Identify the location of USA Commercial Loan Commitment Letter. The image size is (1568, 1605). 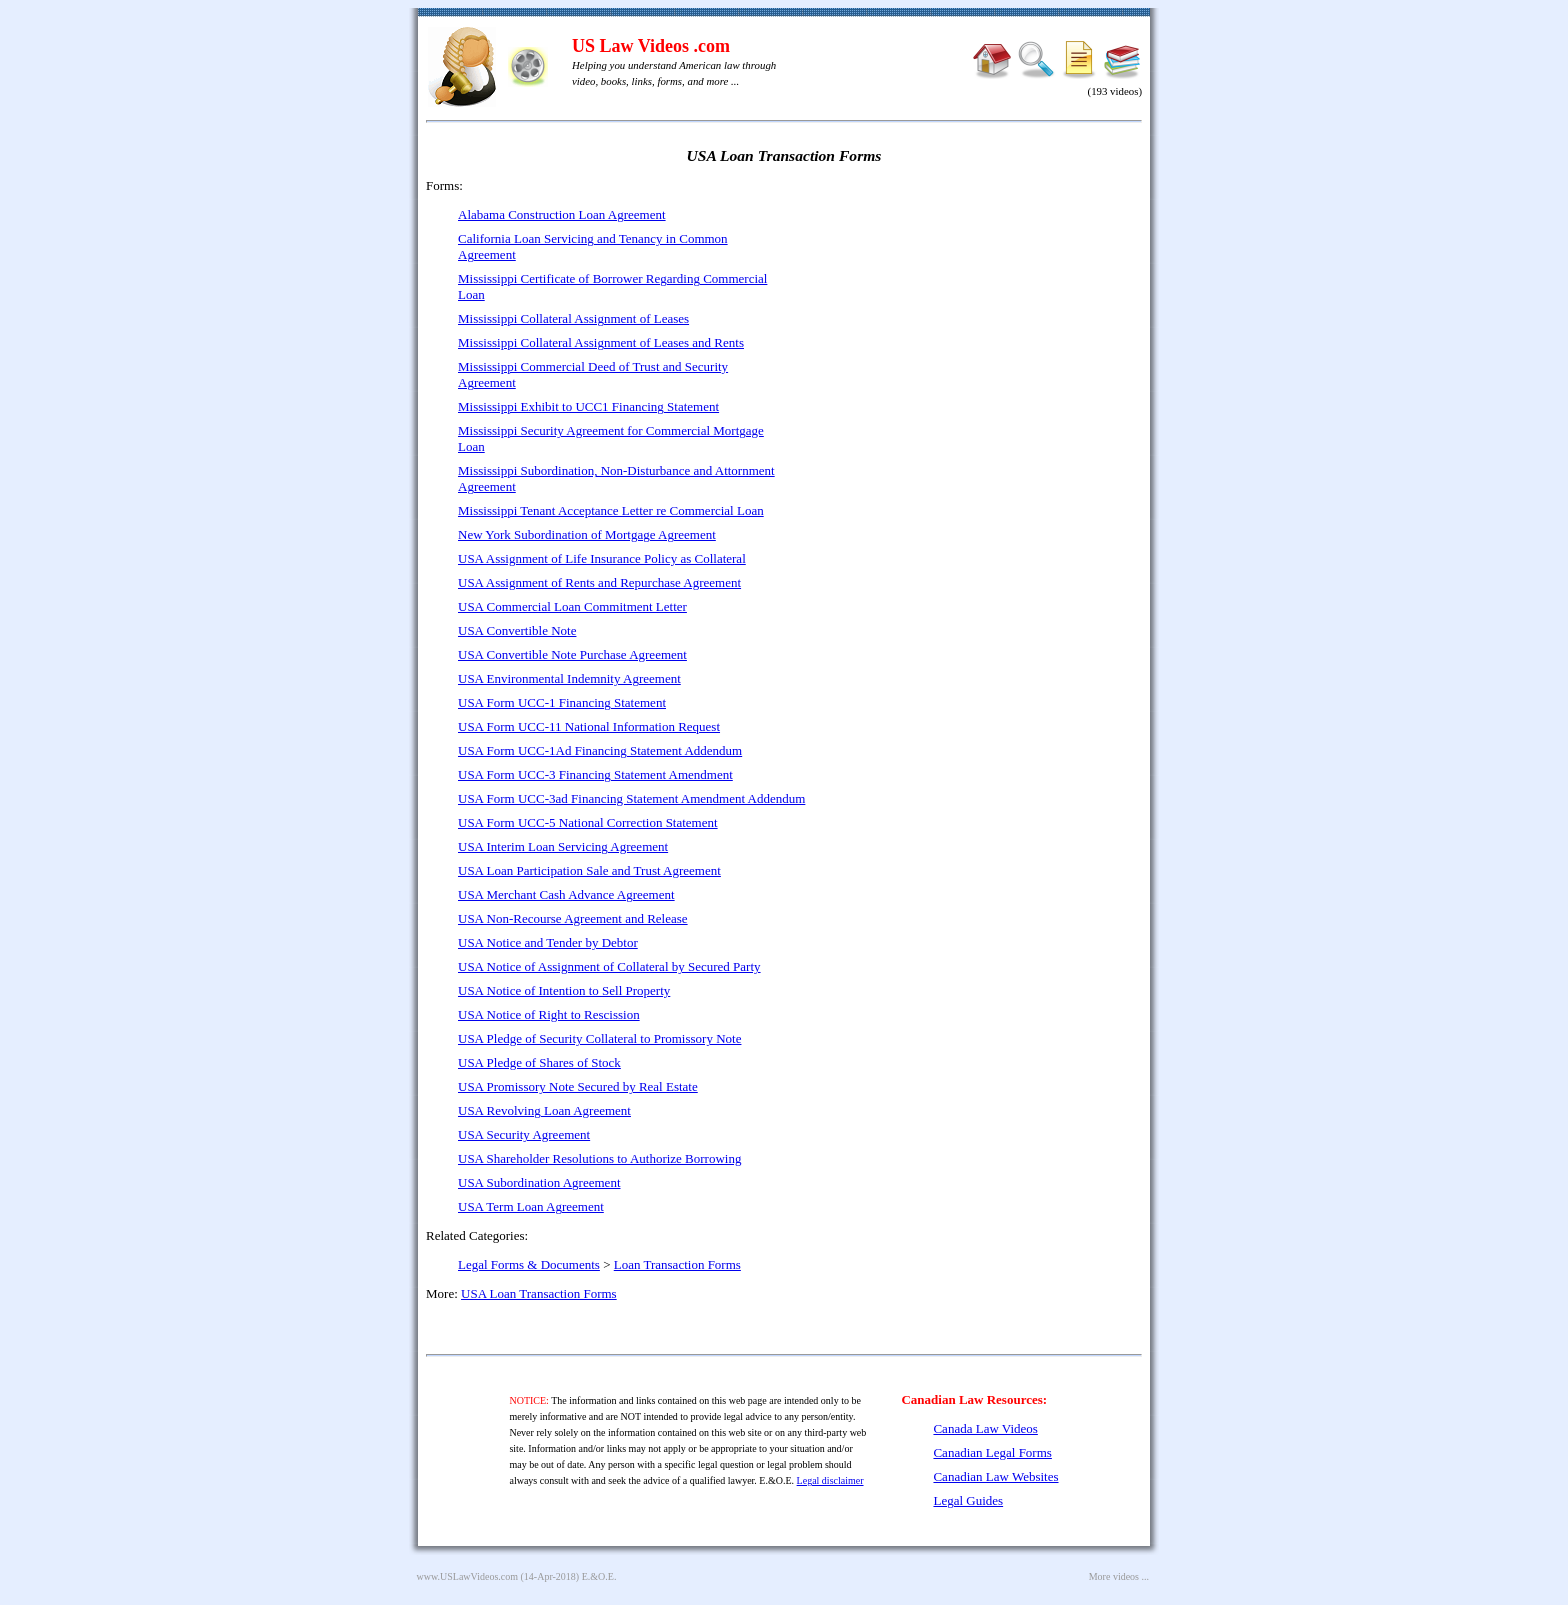
(572, 606).